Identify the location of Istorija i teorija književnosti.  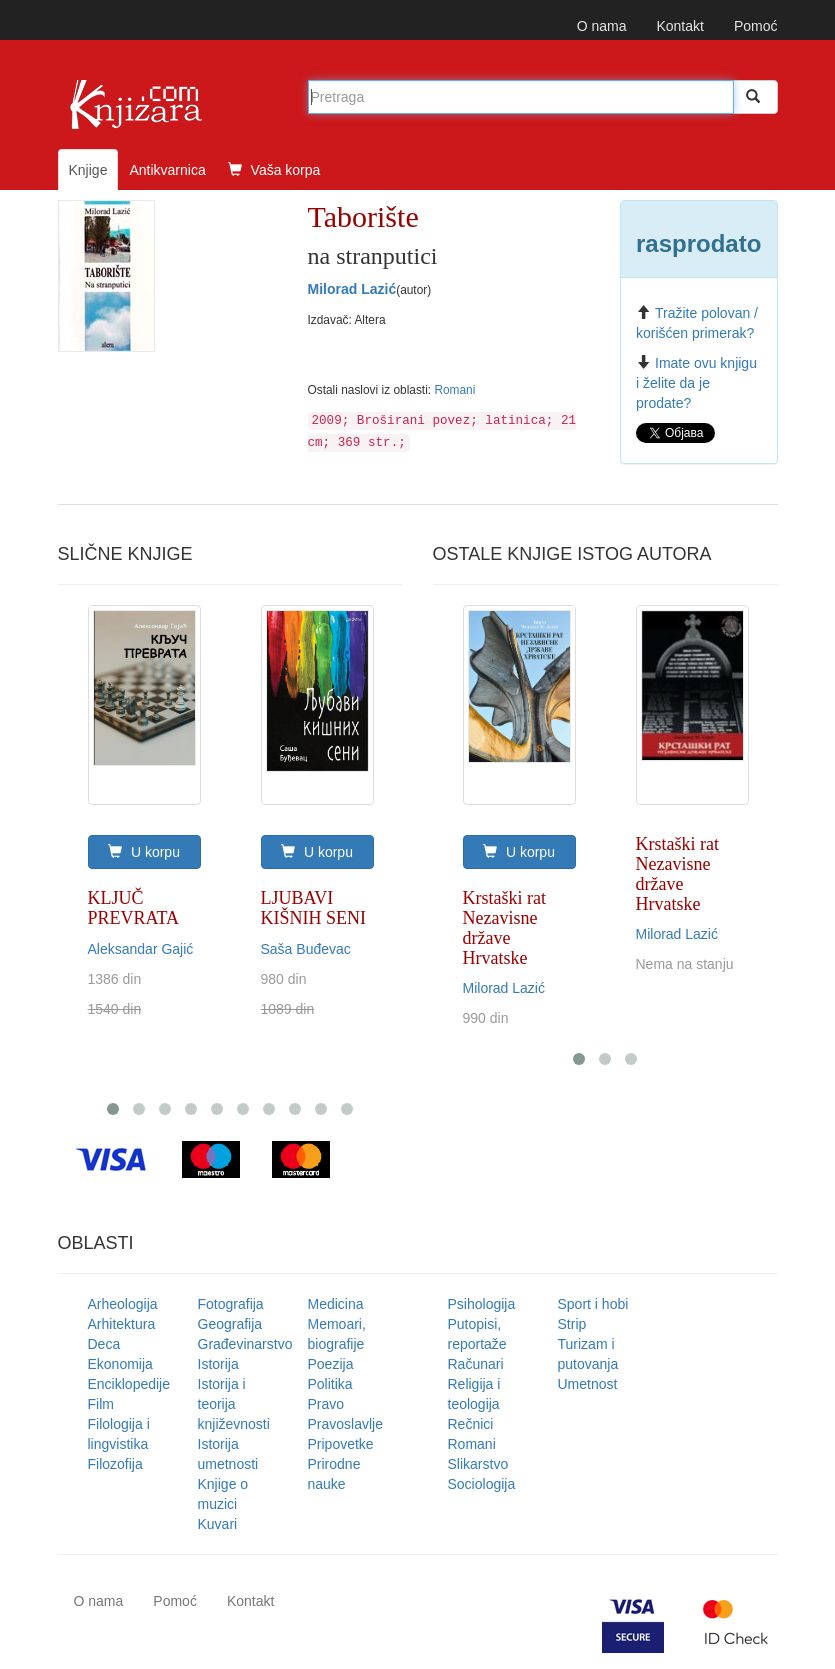
(234, 1404).